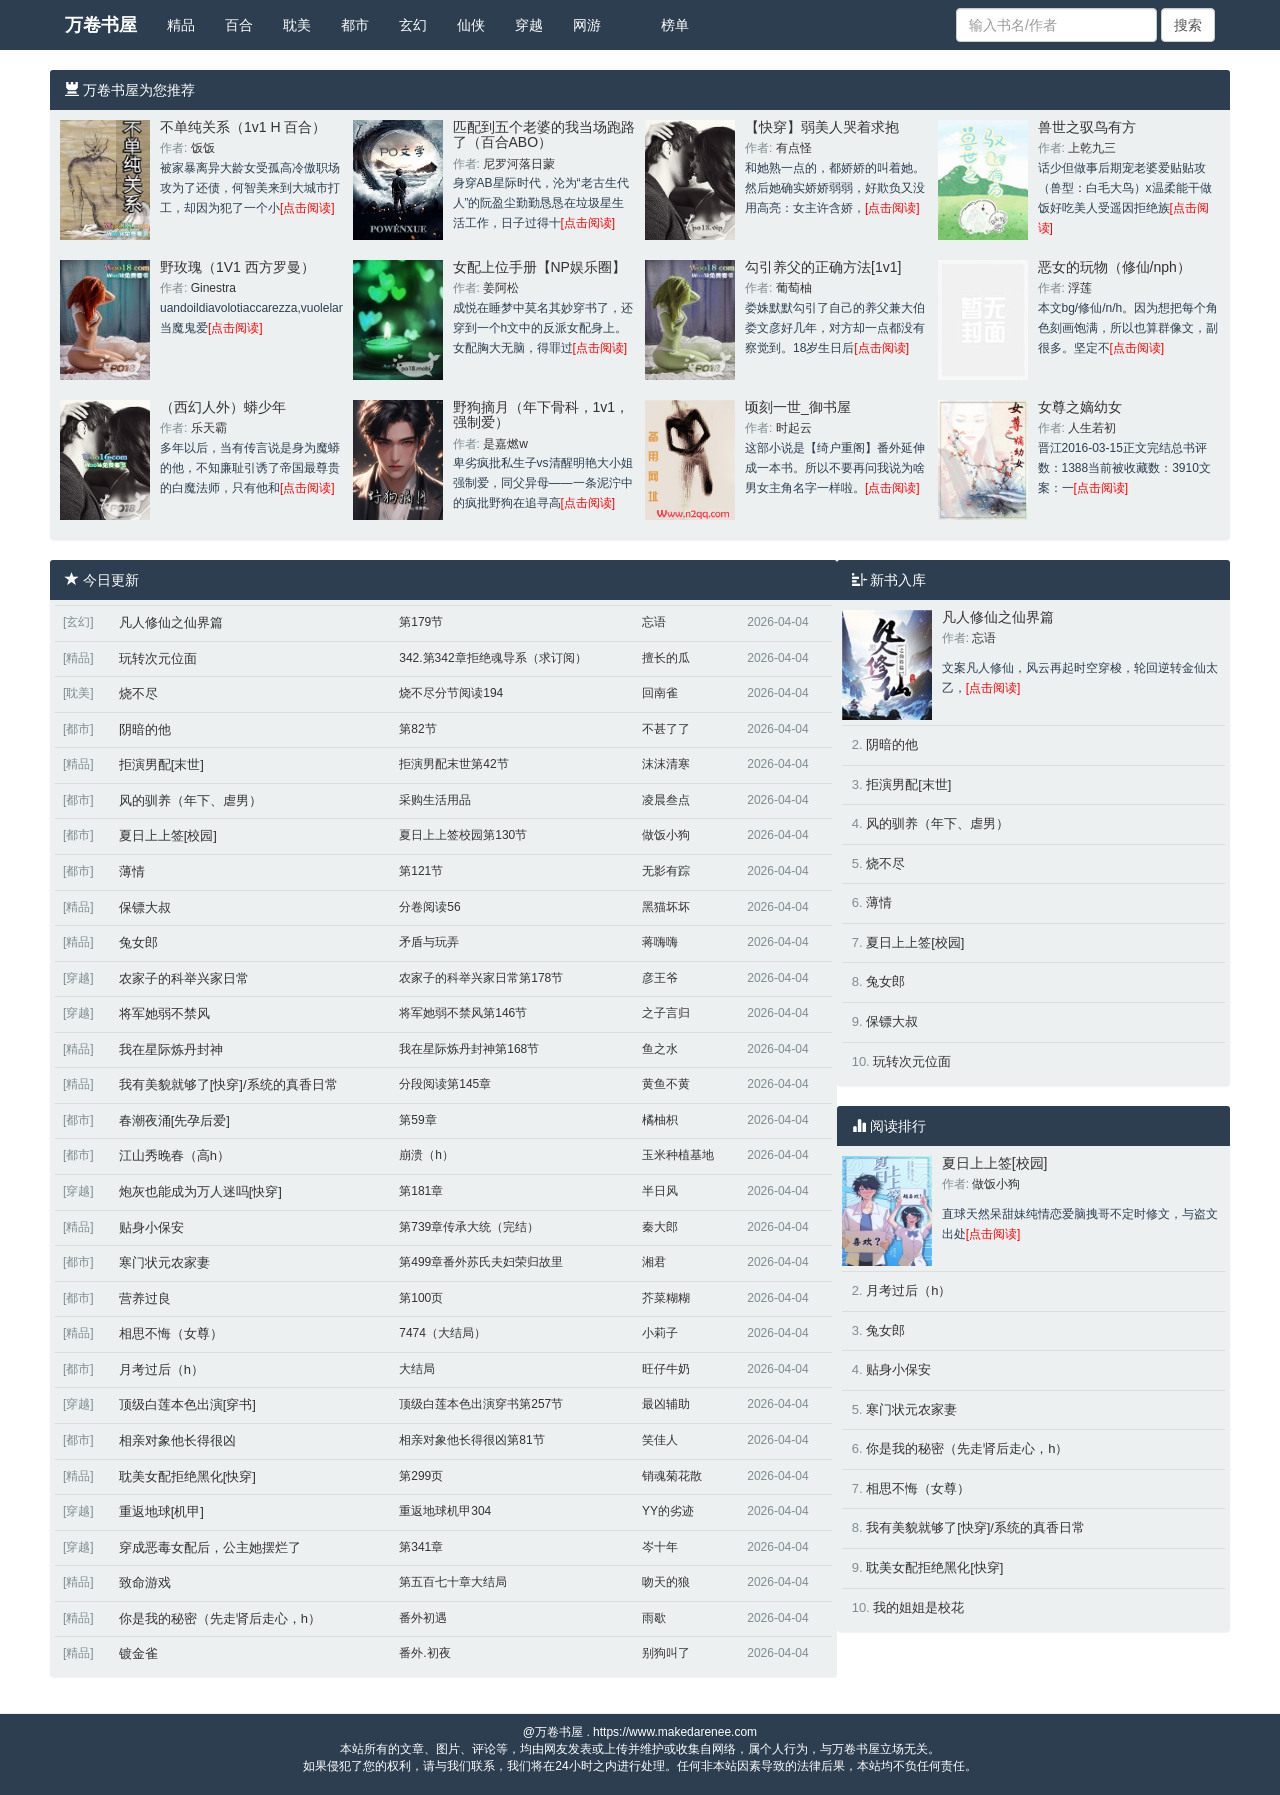  I want to click on 最凶辅助, so click(666, 1404).